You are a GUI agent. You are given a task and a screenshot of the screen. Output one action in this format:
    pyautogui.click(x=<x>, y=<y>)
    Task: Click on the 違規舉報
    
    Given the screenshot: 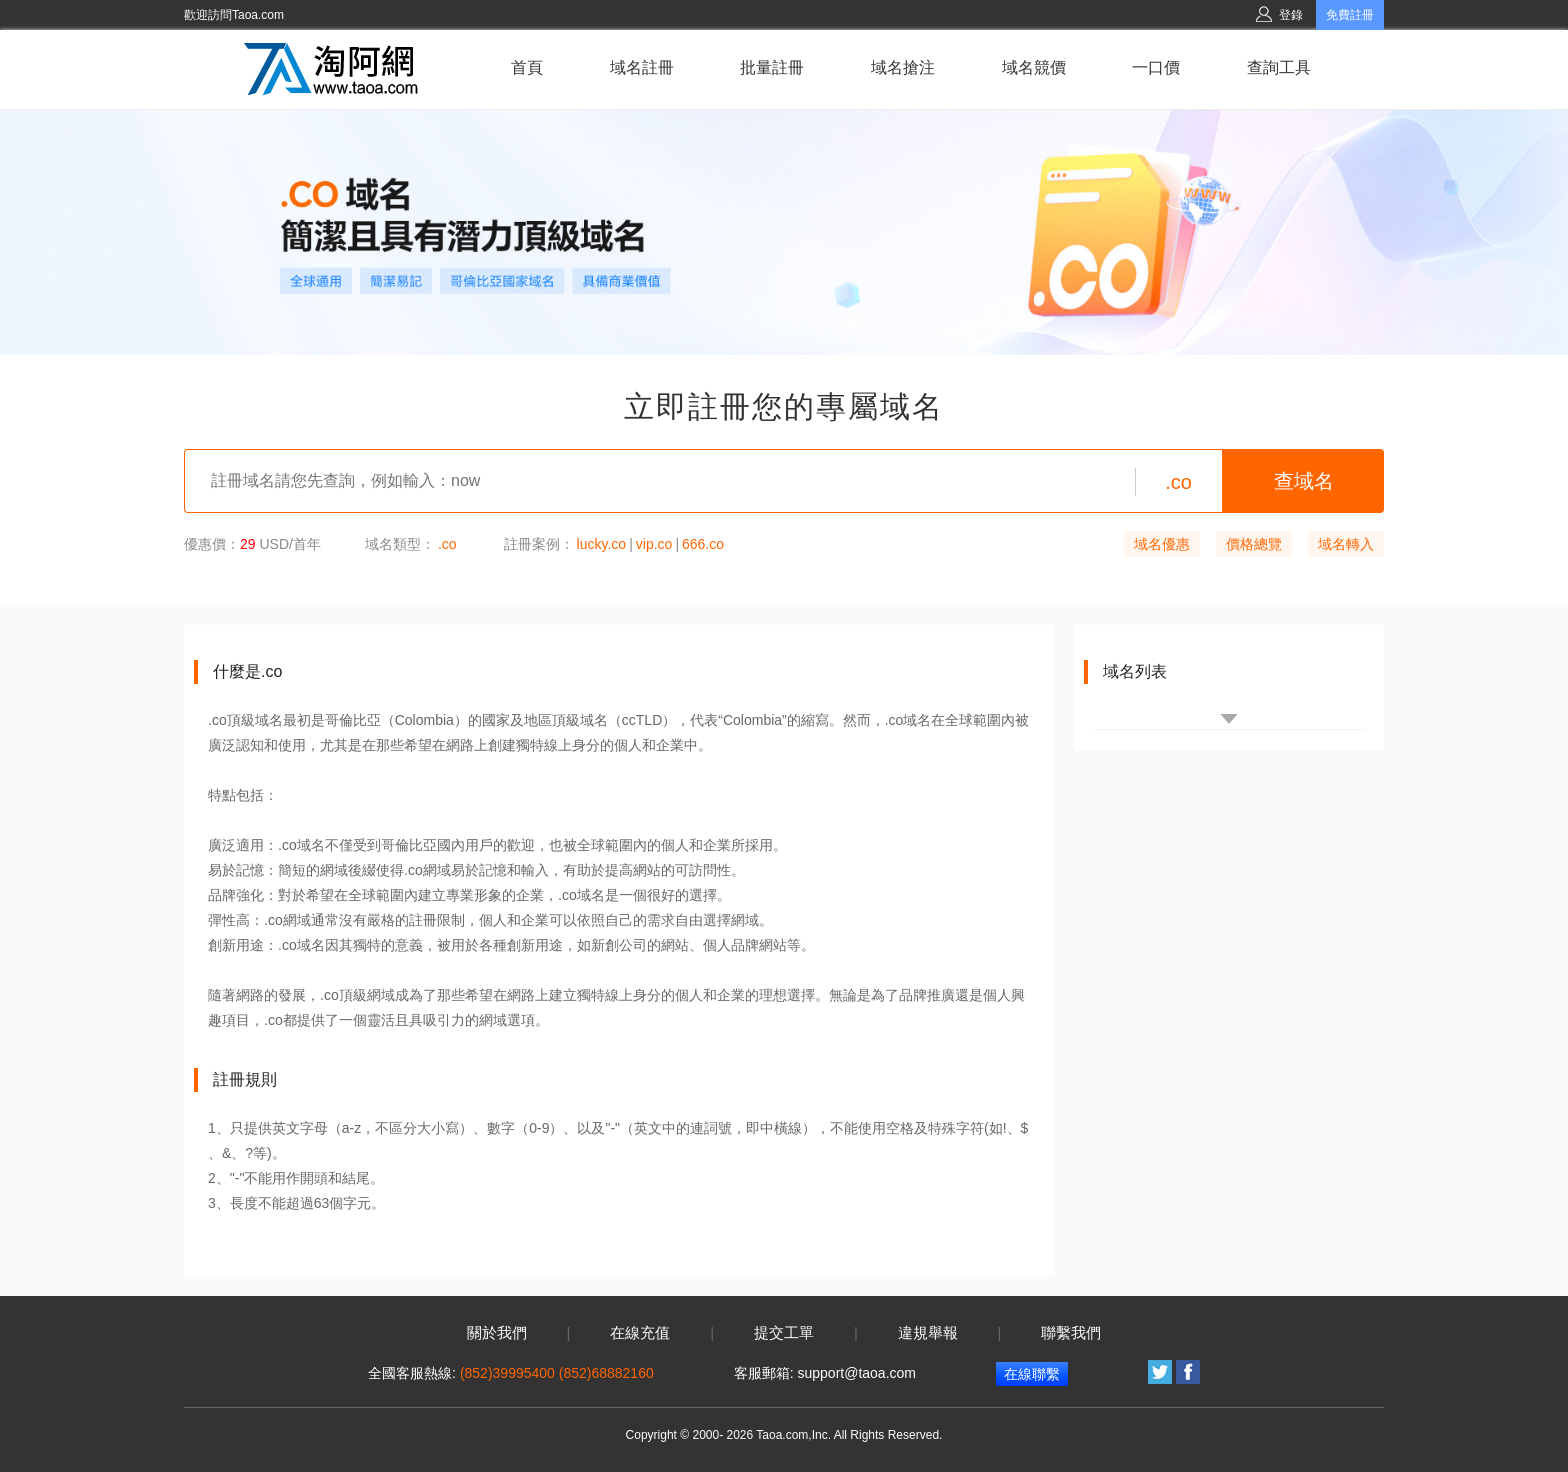 What is the action you would take?
    pyautogui.click(x=928, y=1333)
    